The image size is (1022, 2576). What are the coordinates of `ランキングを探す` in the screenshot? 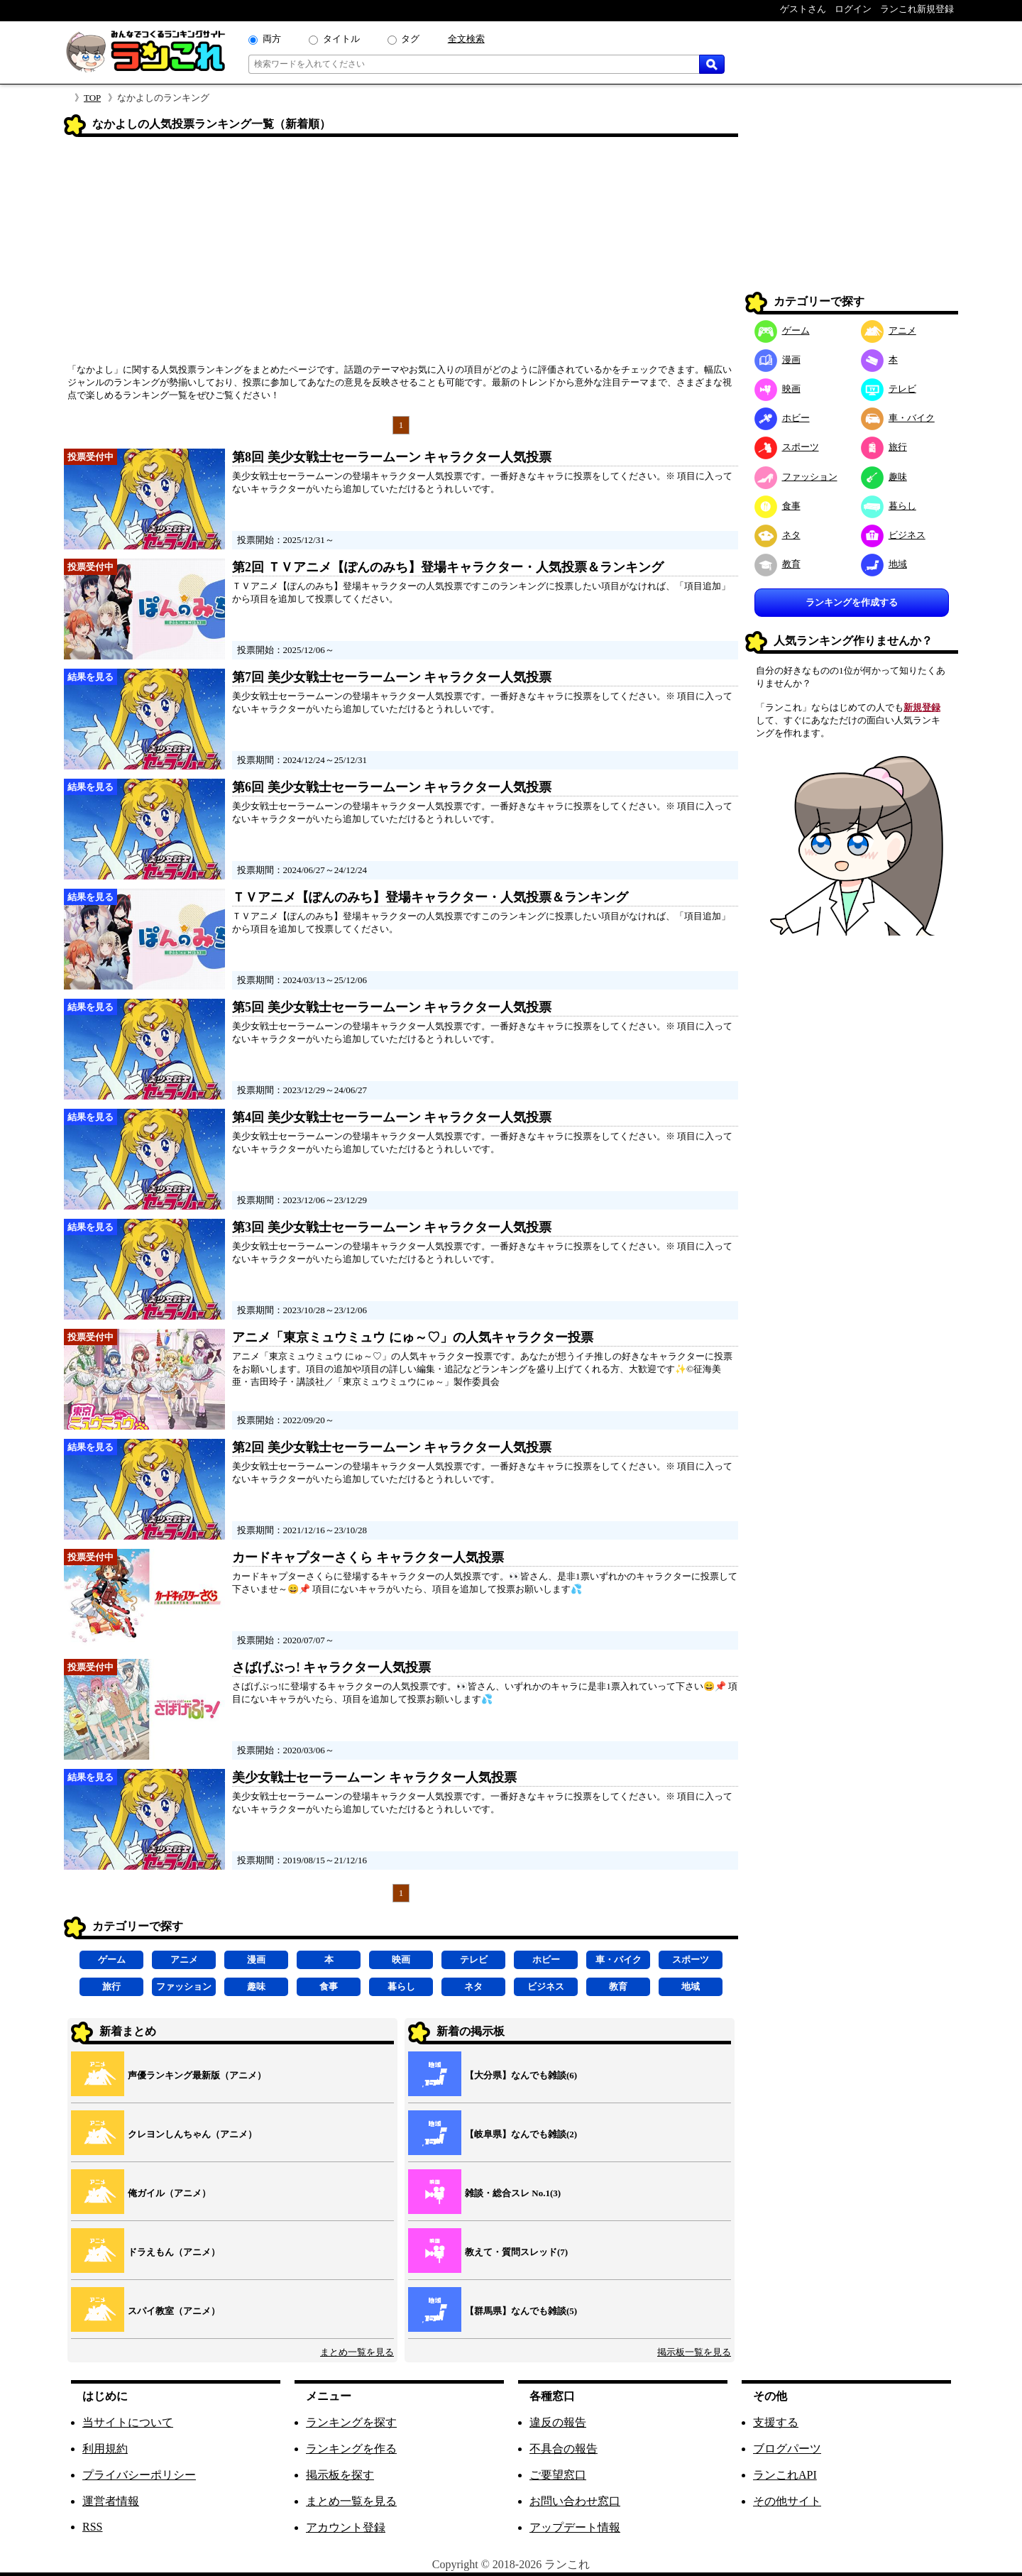 It's located at (351, 2422).